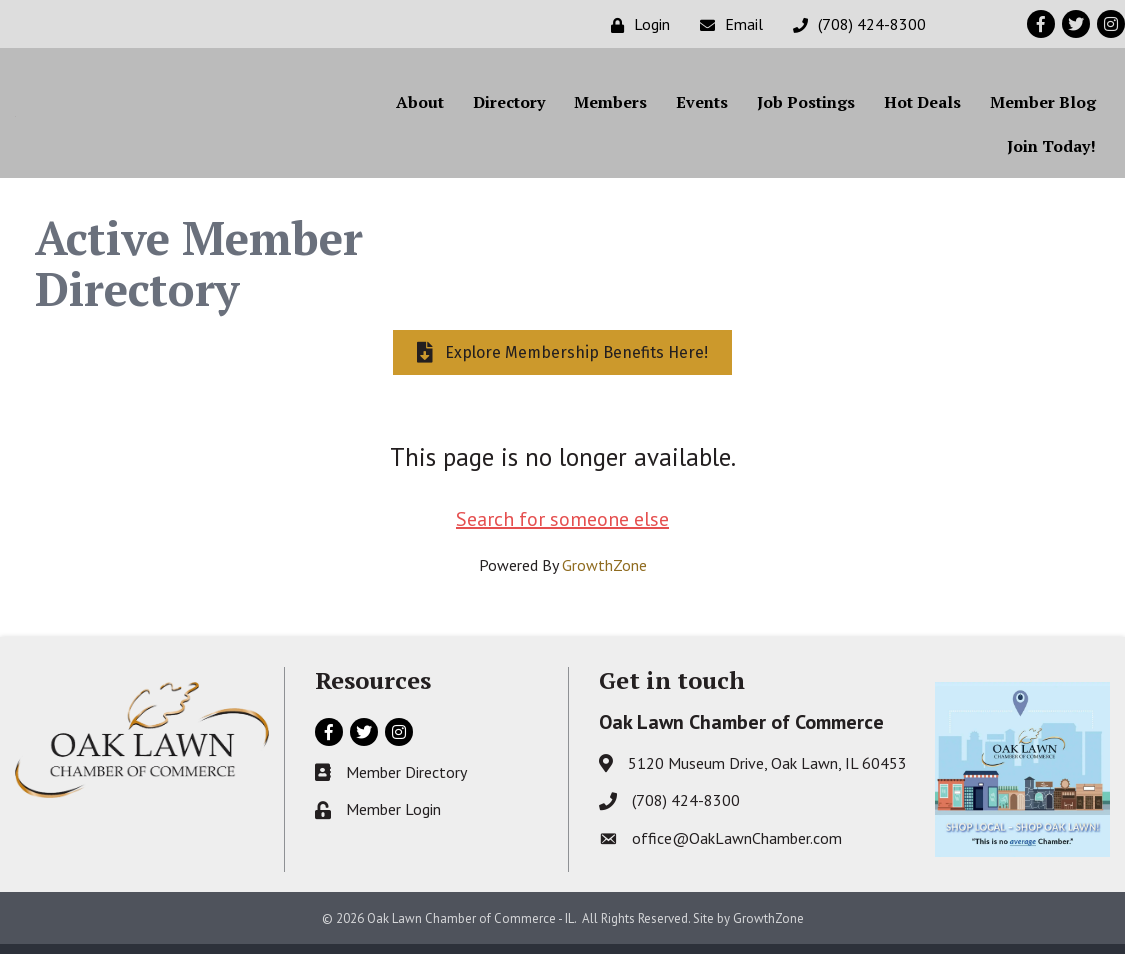 The width and height of the screenshot is (1125, 954). I want to click on Directory, so click(509, 107).